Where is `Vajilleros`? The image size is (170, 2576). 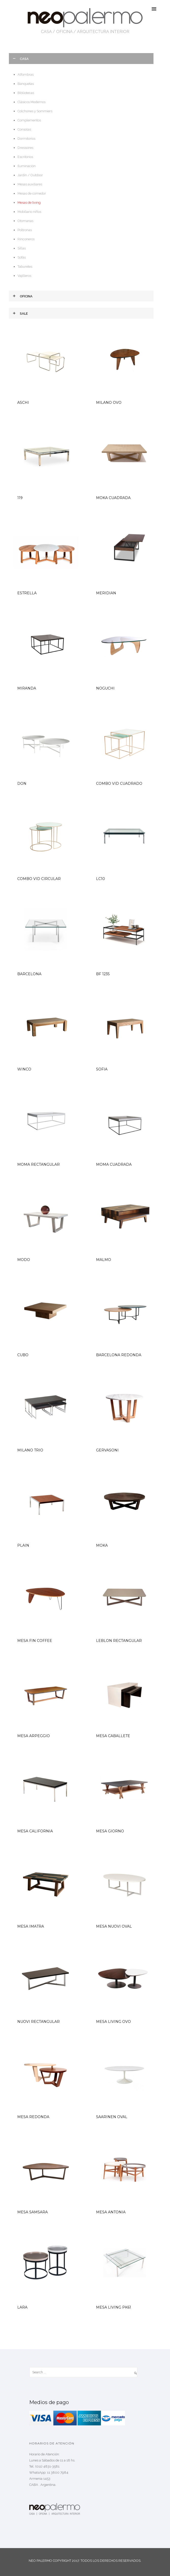
Vajilleros is located at coordinates (24, 276).